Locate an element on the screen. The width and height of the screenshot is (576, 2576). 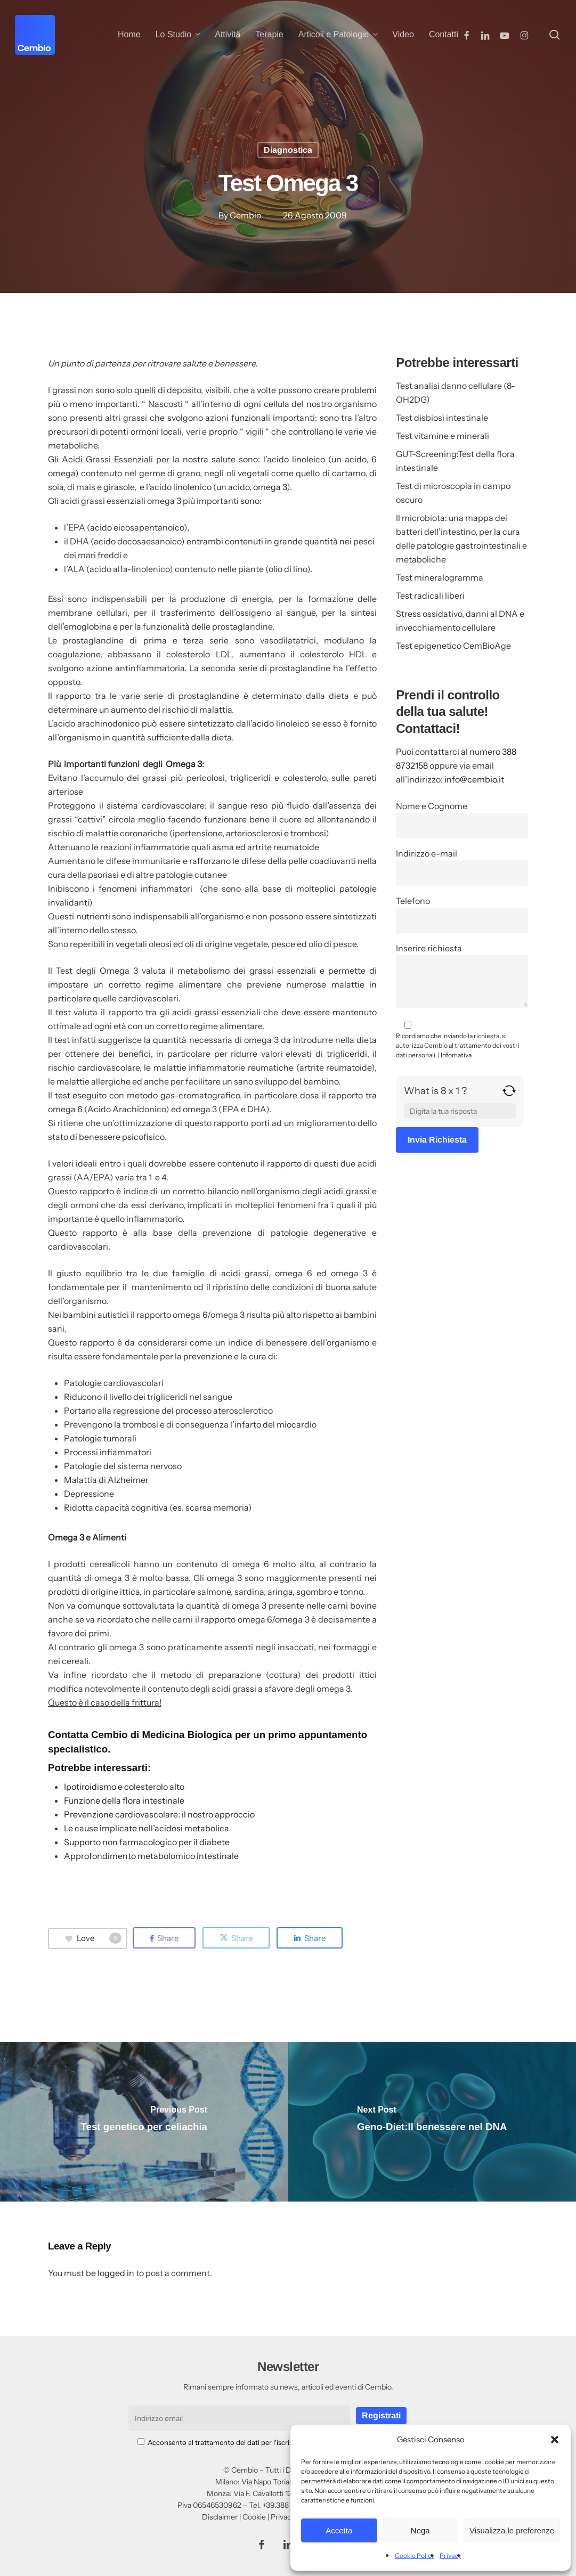
GUT-Screening:Test della flora intestinale is located at coordinates (455, 461).